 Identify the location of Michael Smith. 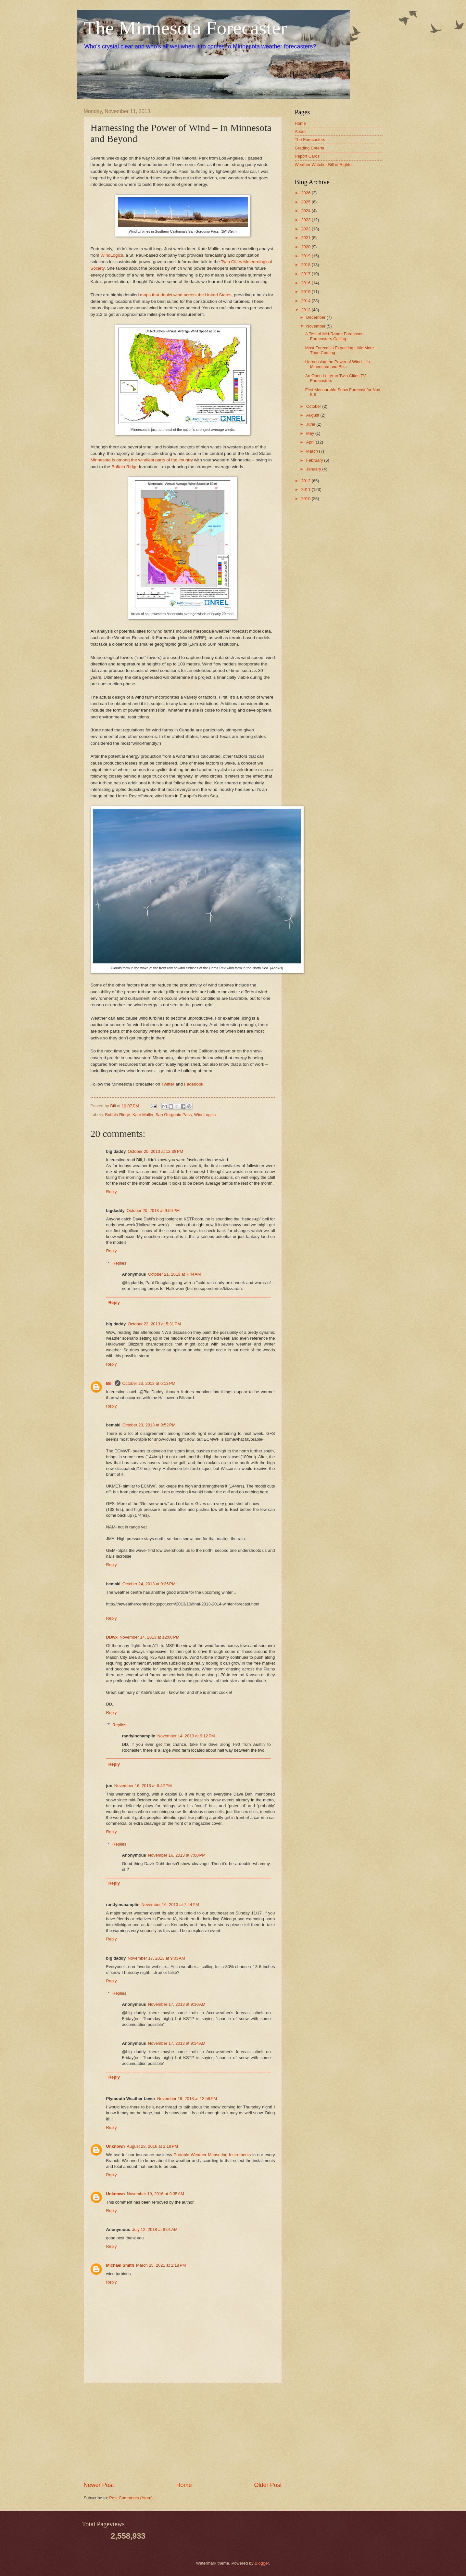
(120, 2265).